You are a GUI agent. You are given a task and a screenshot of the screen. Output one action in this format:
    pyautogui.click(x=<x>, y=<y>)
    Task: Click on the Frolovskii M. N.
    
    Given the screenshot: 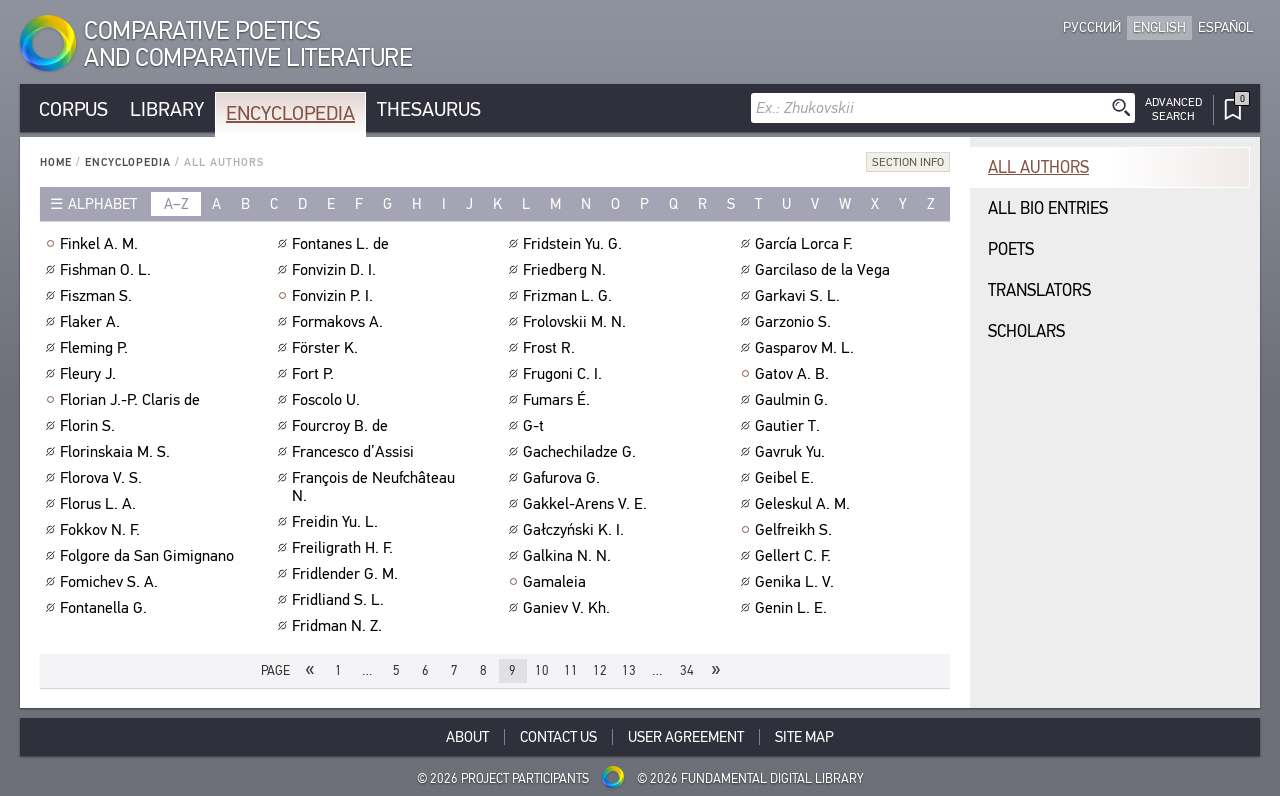 What is the action you would take?
    pyautogui.click(x=577, y=322)
    